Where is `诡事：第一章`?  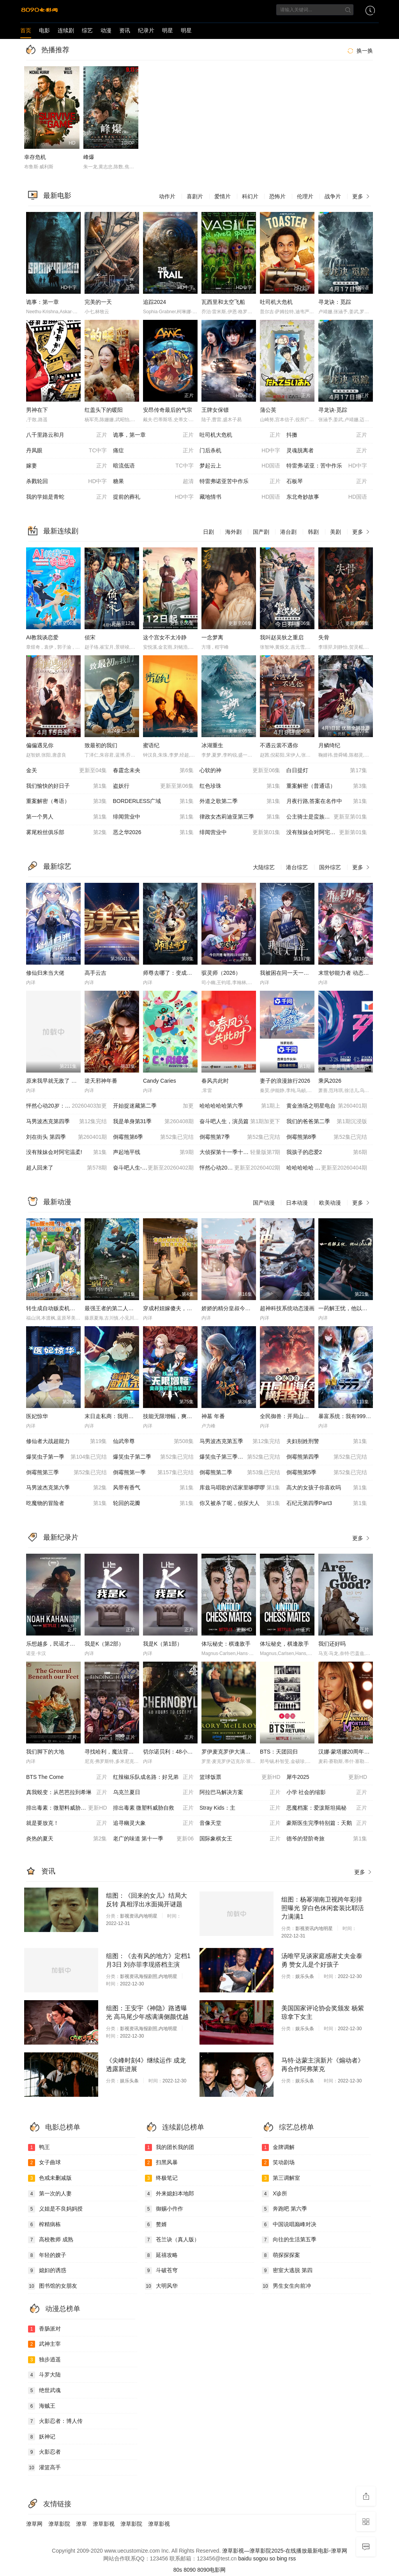 诡事：第一章 is located at coordinates (42, 302).